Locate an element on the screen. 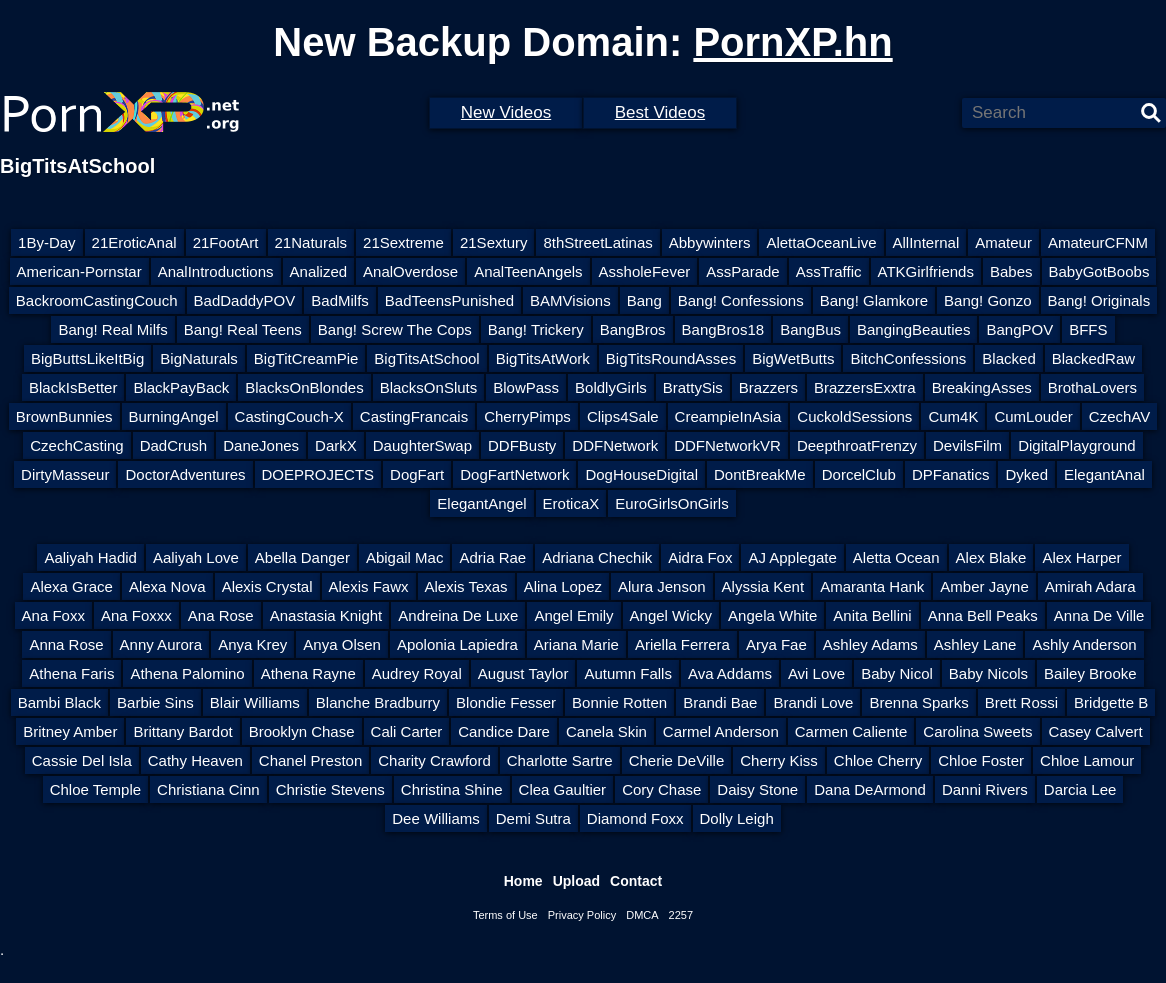  DogFartNetwork is located at coordinates (514, 474).